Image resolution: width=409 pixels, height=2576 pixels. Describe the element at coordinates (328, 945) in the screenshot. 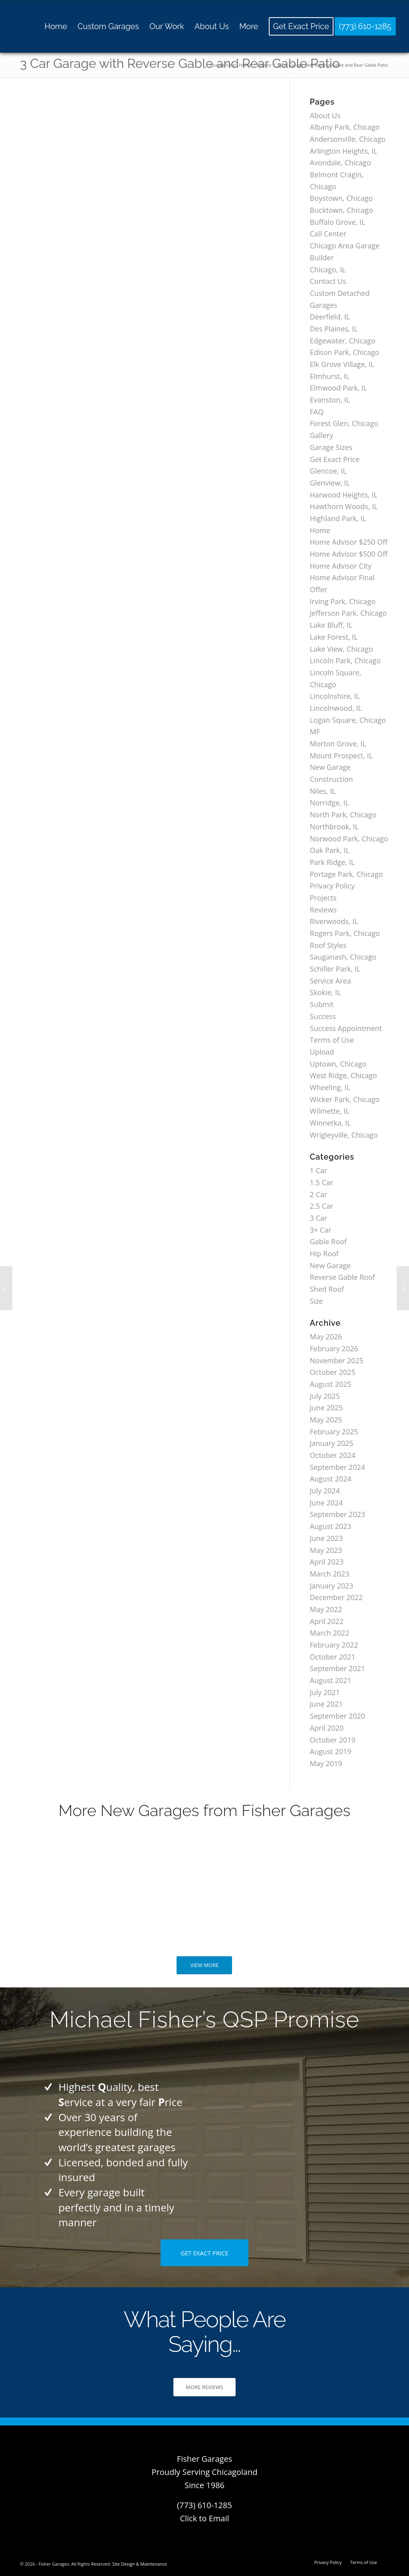

I see `Roof Styles` at that location.